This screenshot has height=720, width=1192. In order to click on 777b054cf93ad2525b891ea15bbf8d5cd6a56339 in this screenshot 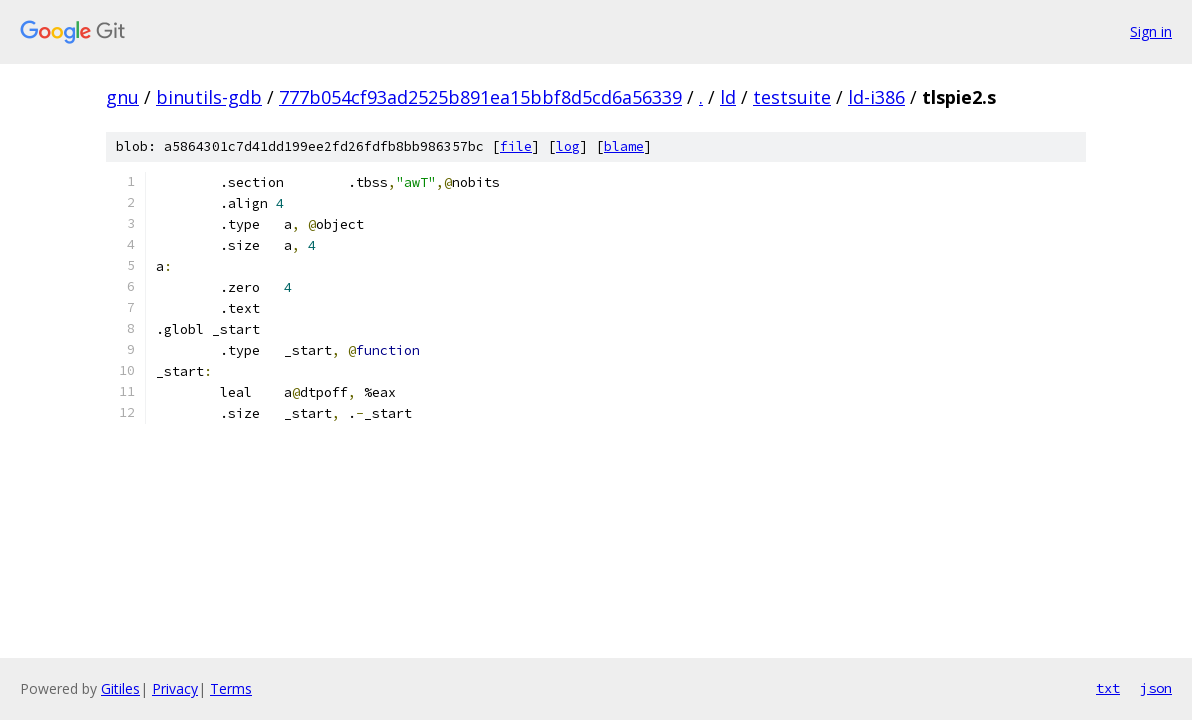, I will do `click(480, 97)`.